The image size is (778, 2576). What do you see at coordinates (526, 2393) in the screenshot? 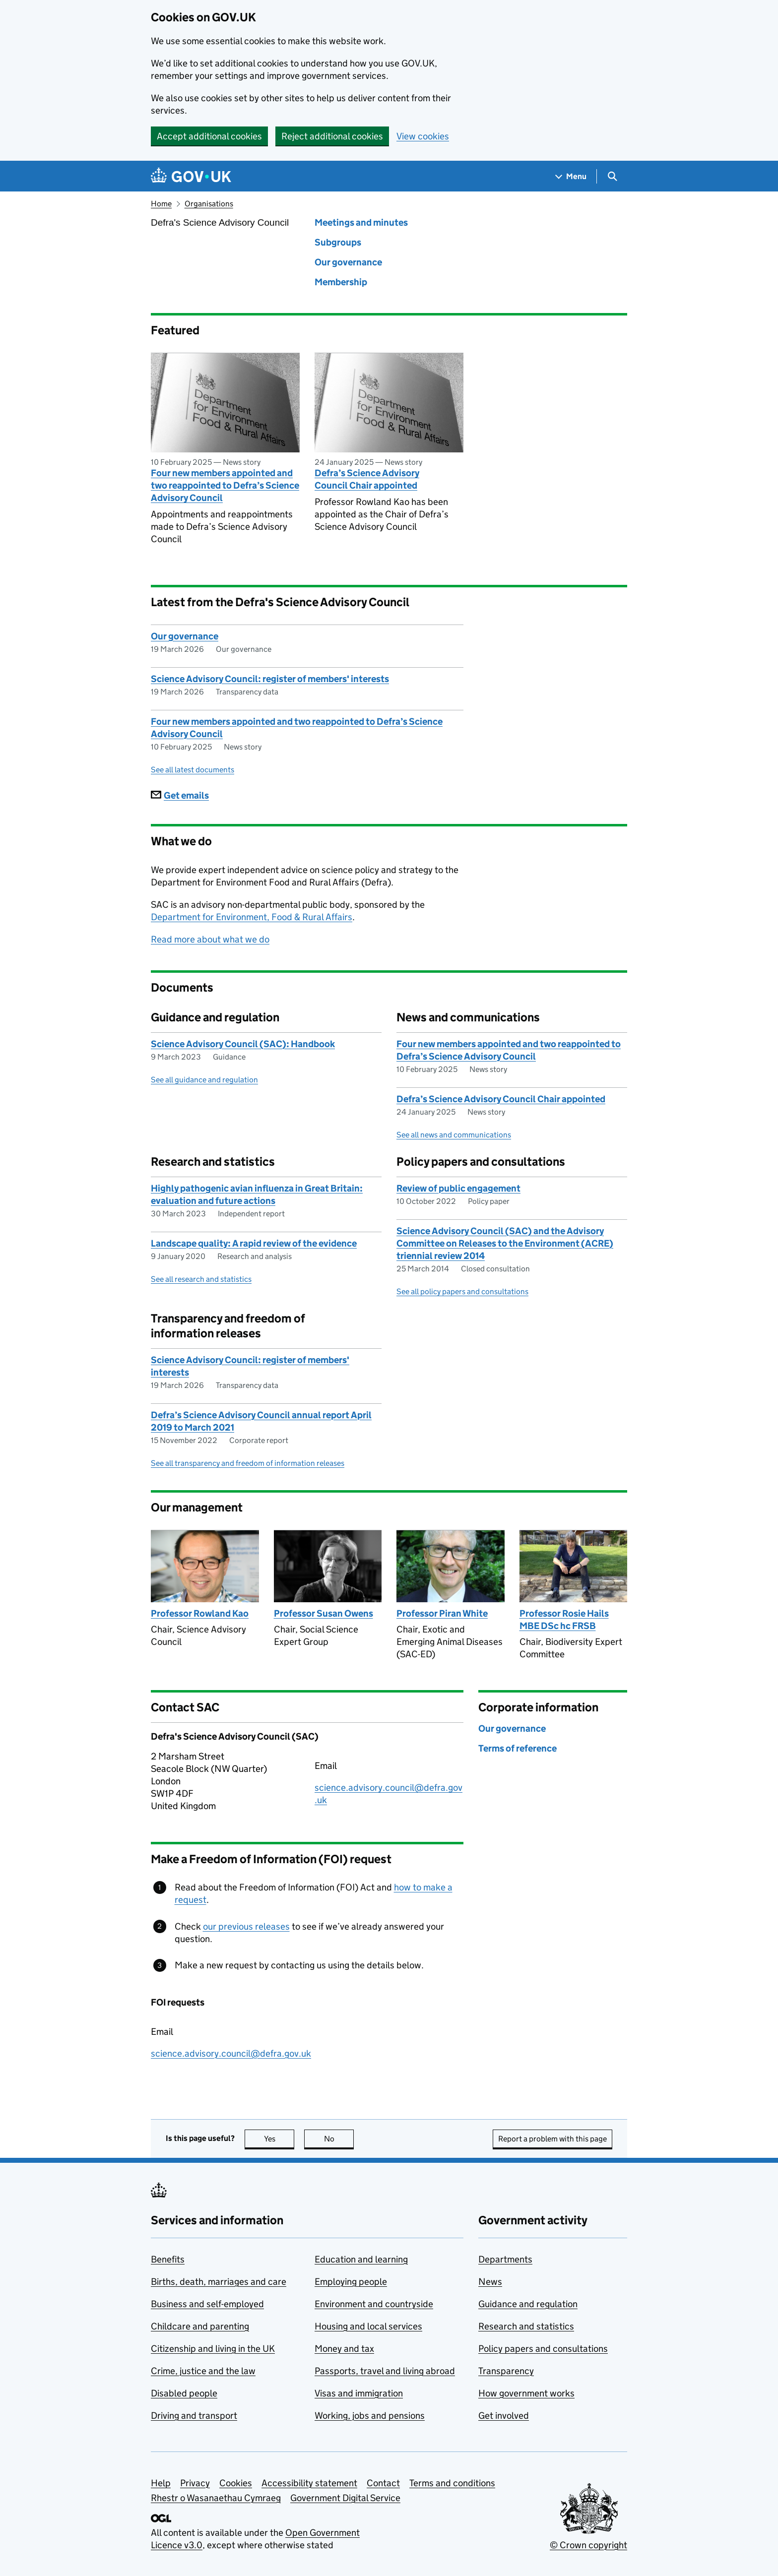
I see `How government works` at bounding box center [526, 2393].